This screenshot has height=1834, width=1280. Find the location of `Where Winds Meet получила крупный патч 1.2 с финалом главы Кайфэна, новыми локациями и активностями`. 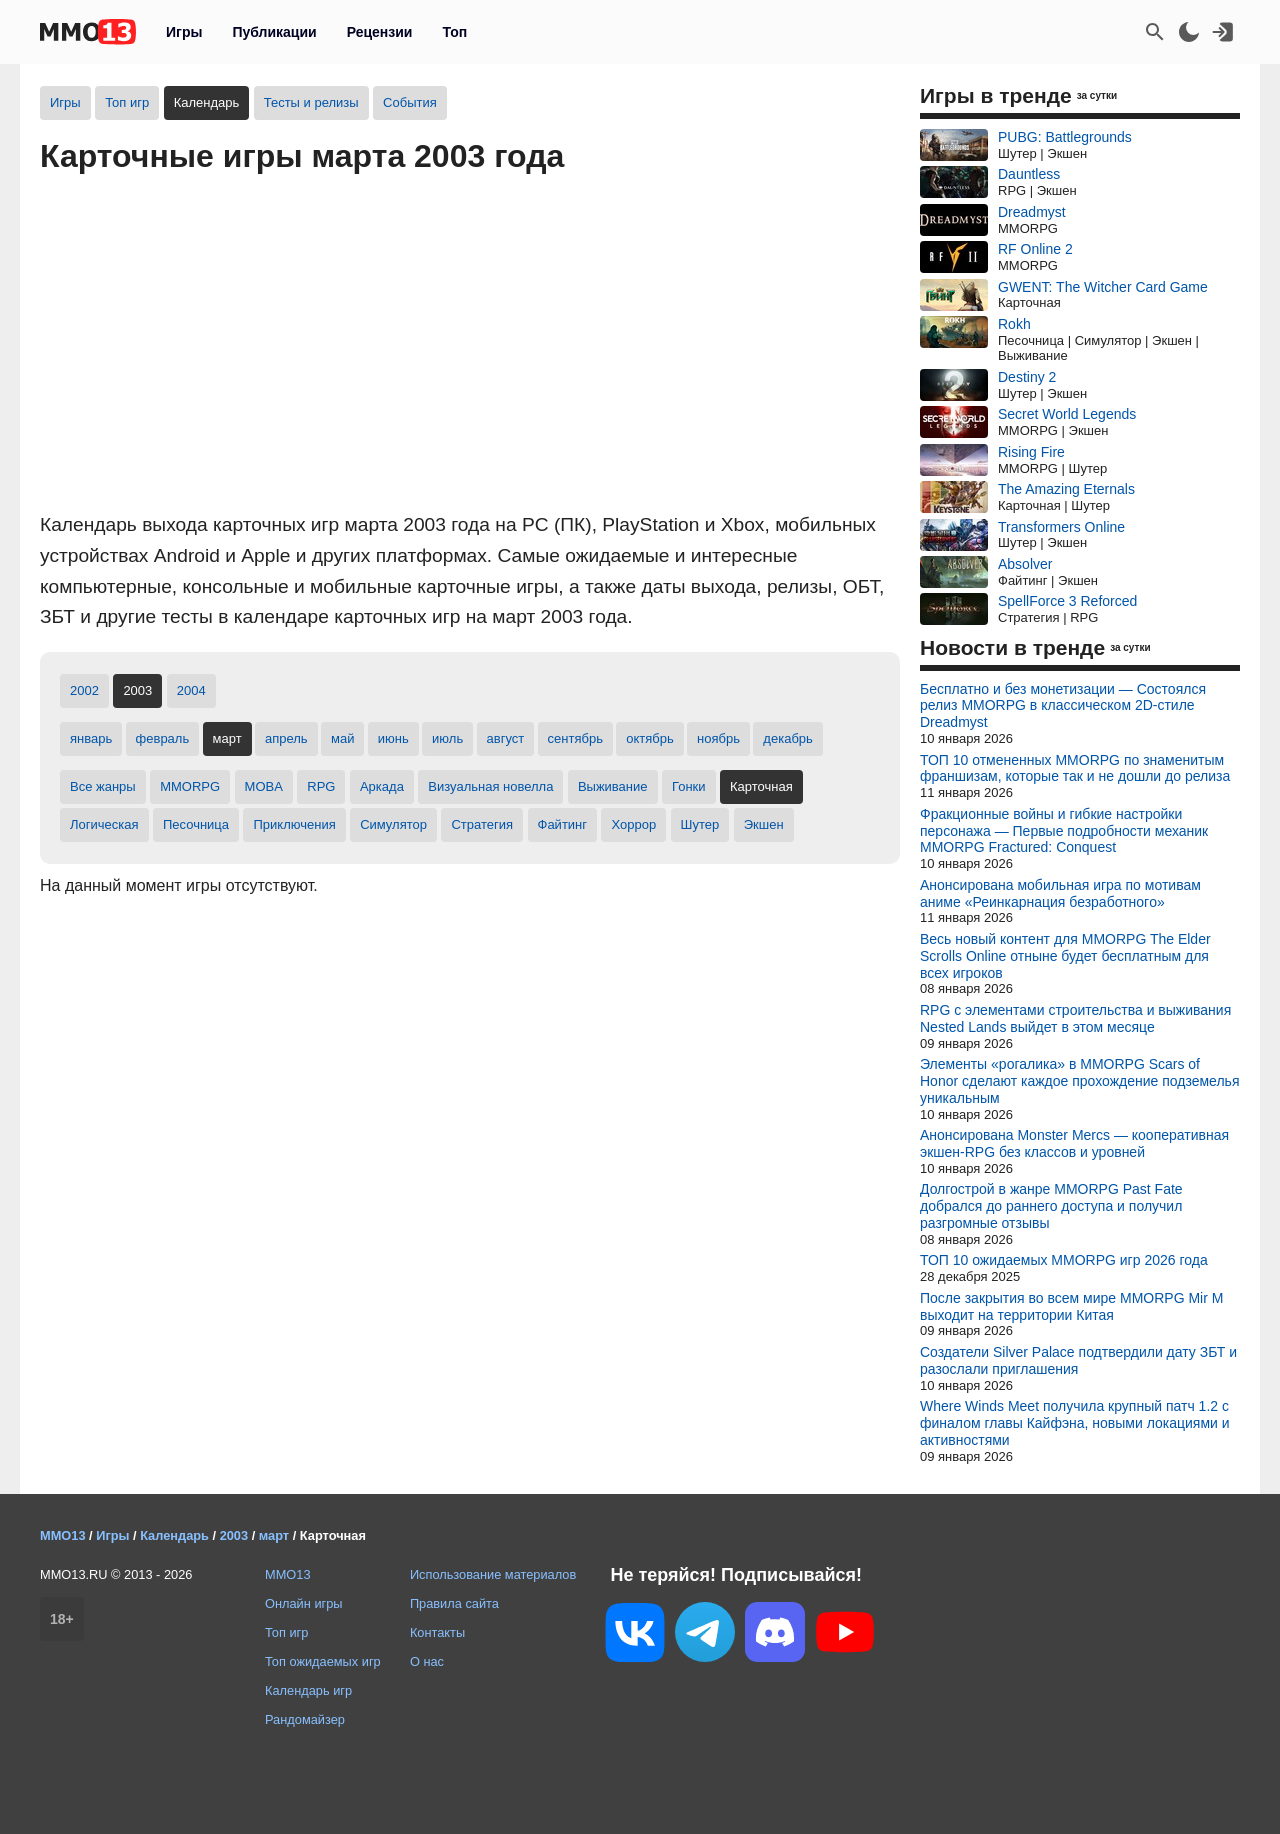

Where Winds Meet получила крупный патч 1.2 с финалом главы Кайфэна, новыми локациями и активностями is located at coordinates (1075, 1423).